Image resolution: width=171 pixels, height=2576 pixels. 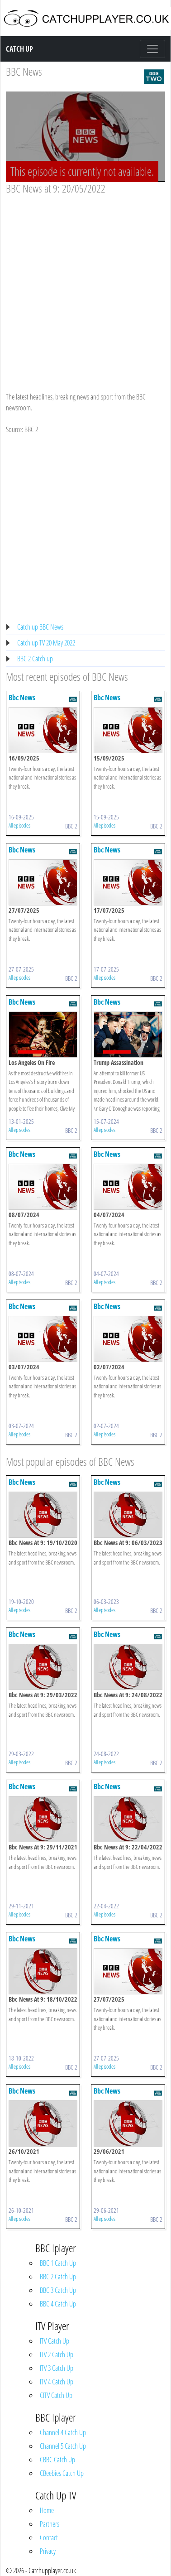 I want to click on Catch up TV 20 May 2022, so click(x=46, y=643).